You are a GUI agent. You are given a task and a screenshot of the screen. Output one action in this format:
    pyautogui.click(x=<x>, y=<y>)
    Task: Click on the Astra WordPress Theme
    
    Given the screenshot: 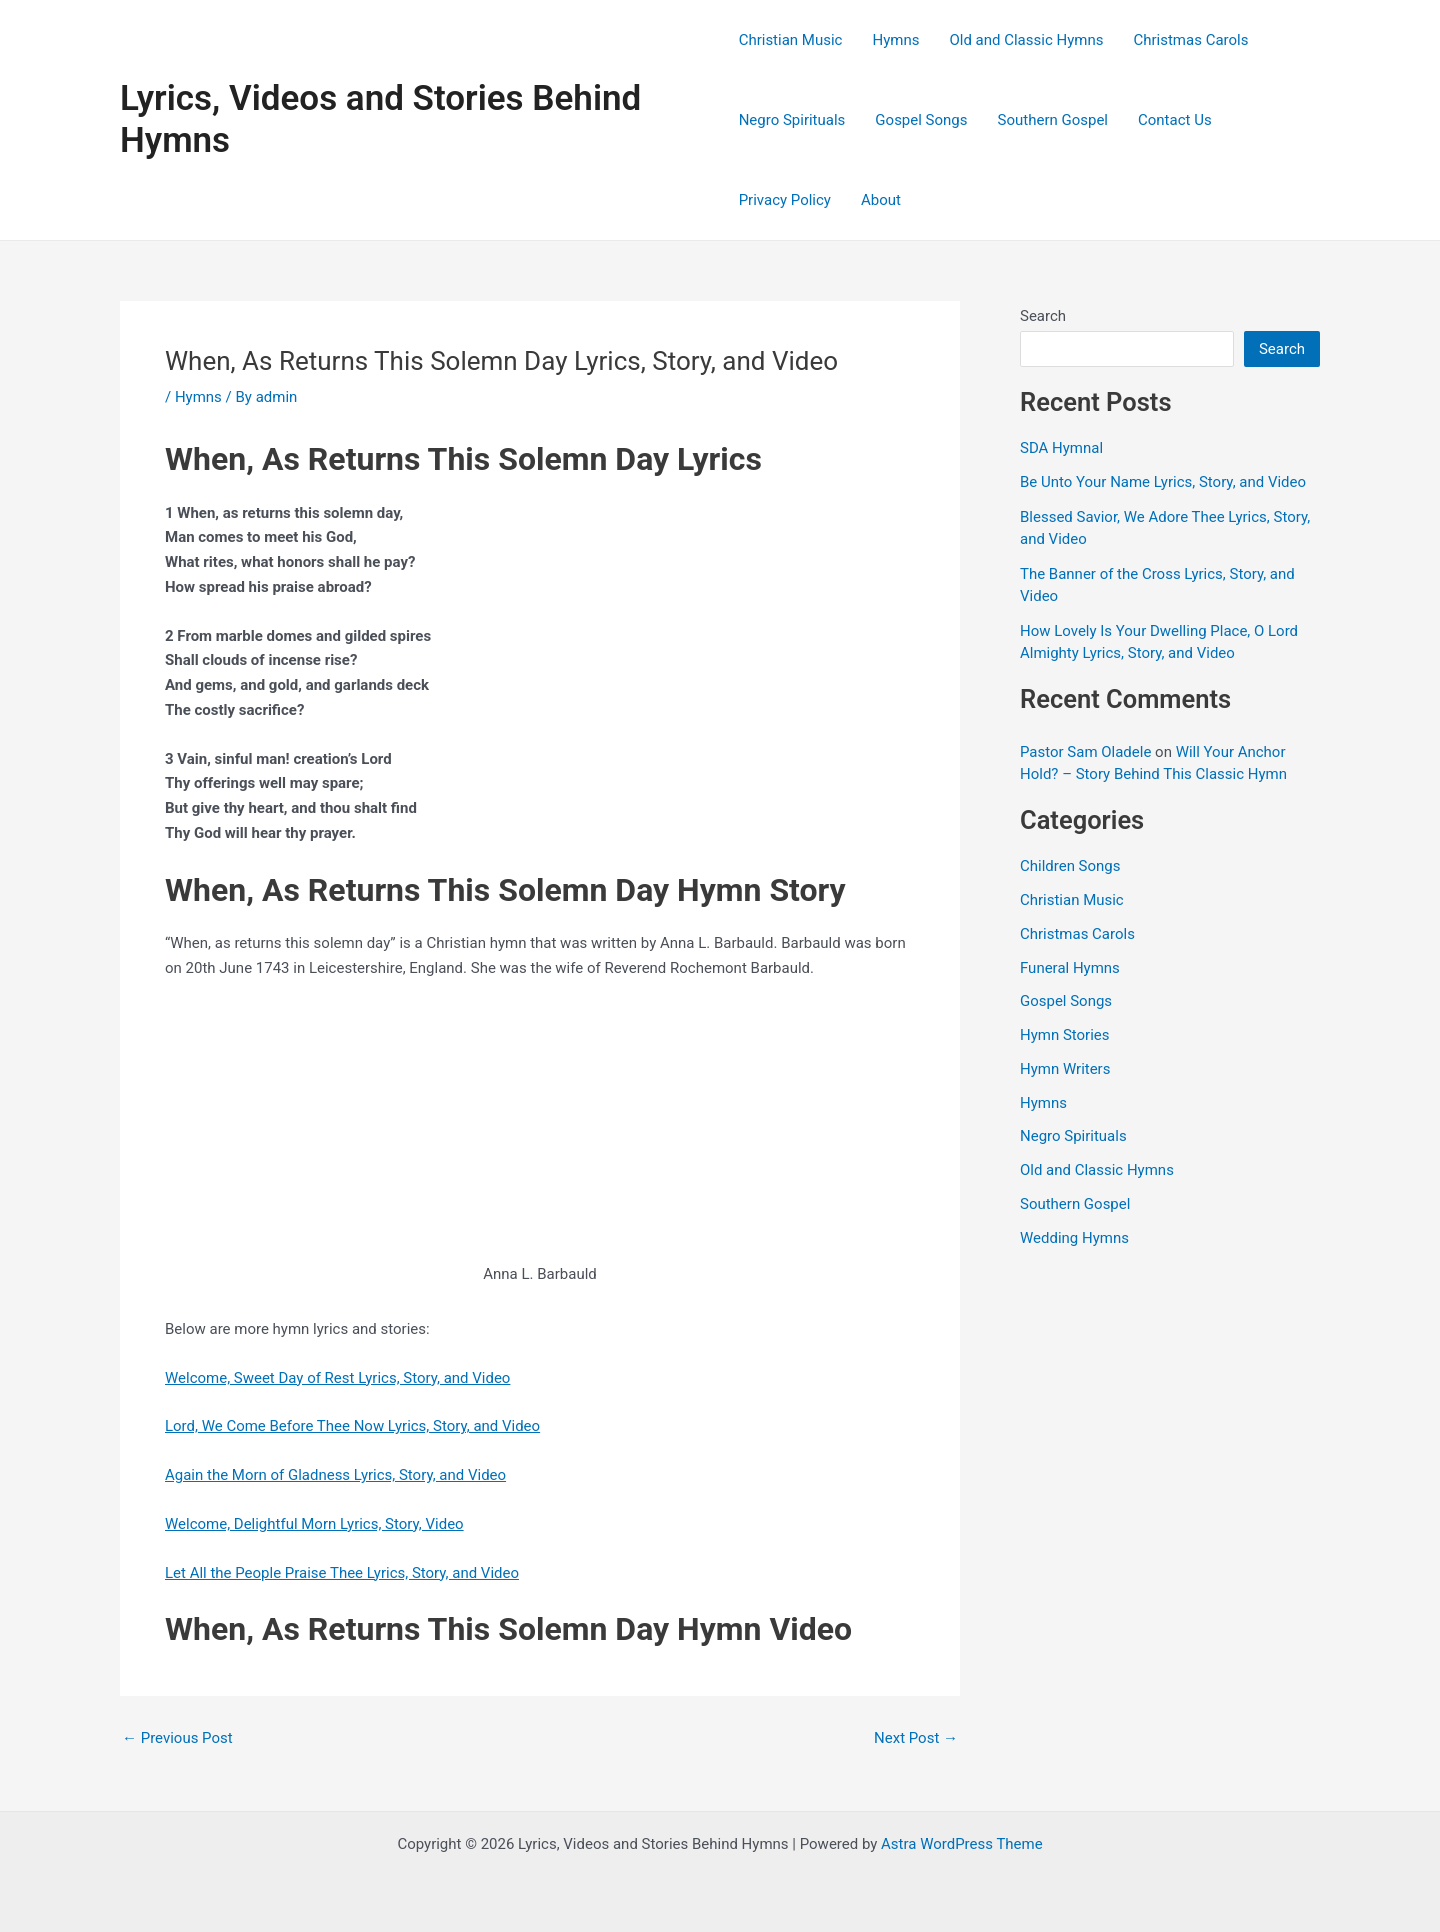 What is the action you would take?
    pyautogui.click(x=962, y=1844)
    